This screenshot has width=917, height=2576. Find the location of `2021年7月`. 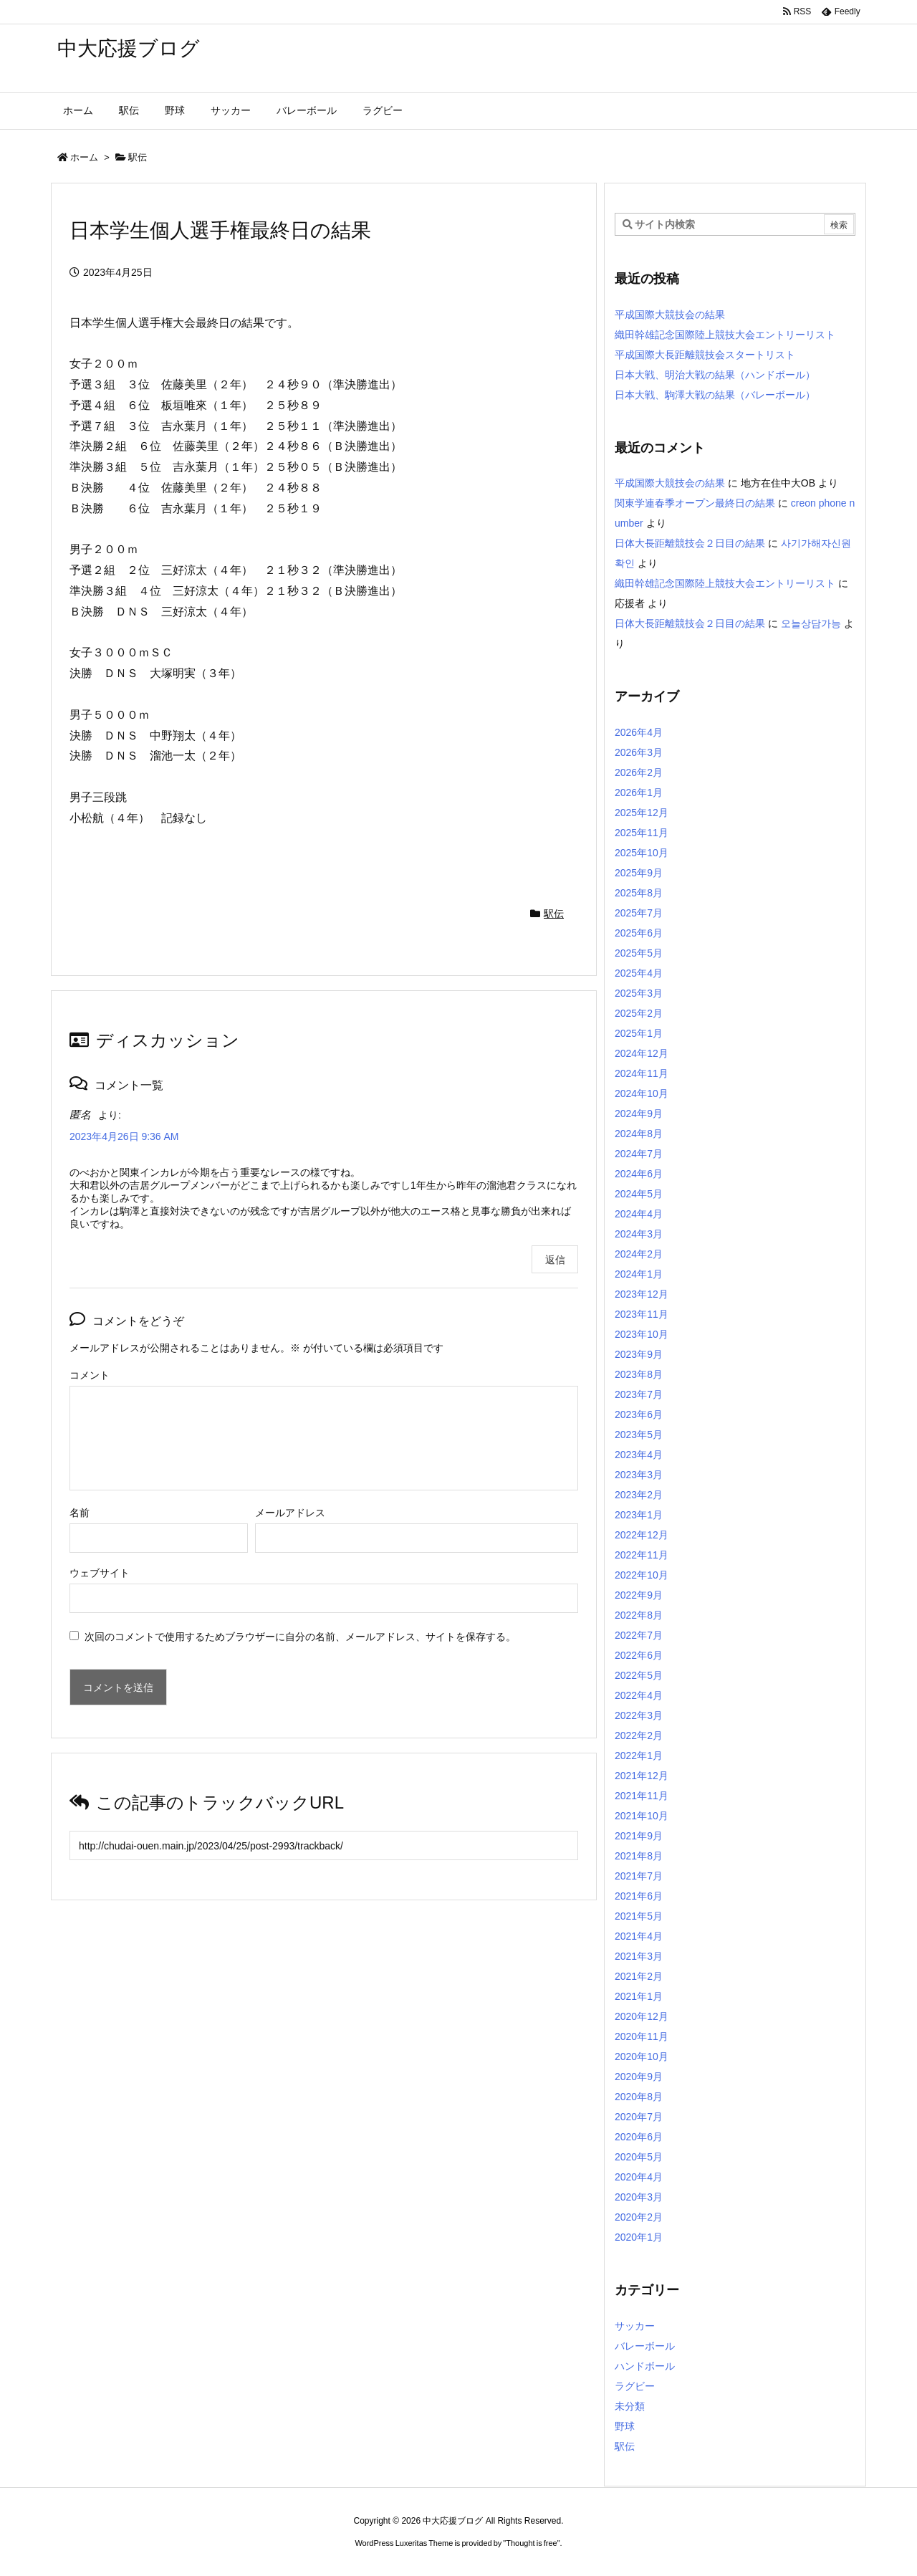

2021年7月 is located at coordinates (639, 1876).